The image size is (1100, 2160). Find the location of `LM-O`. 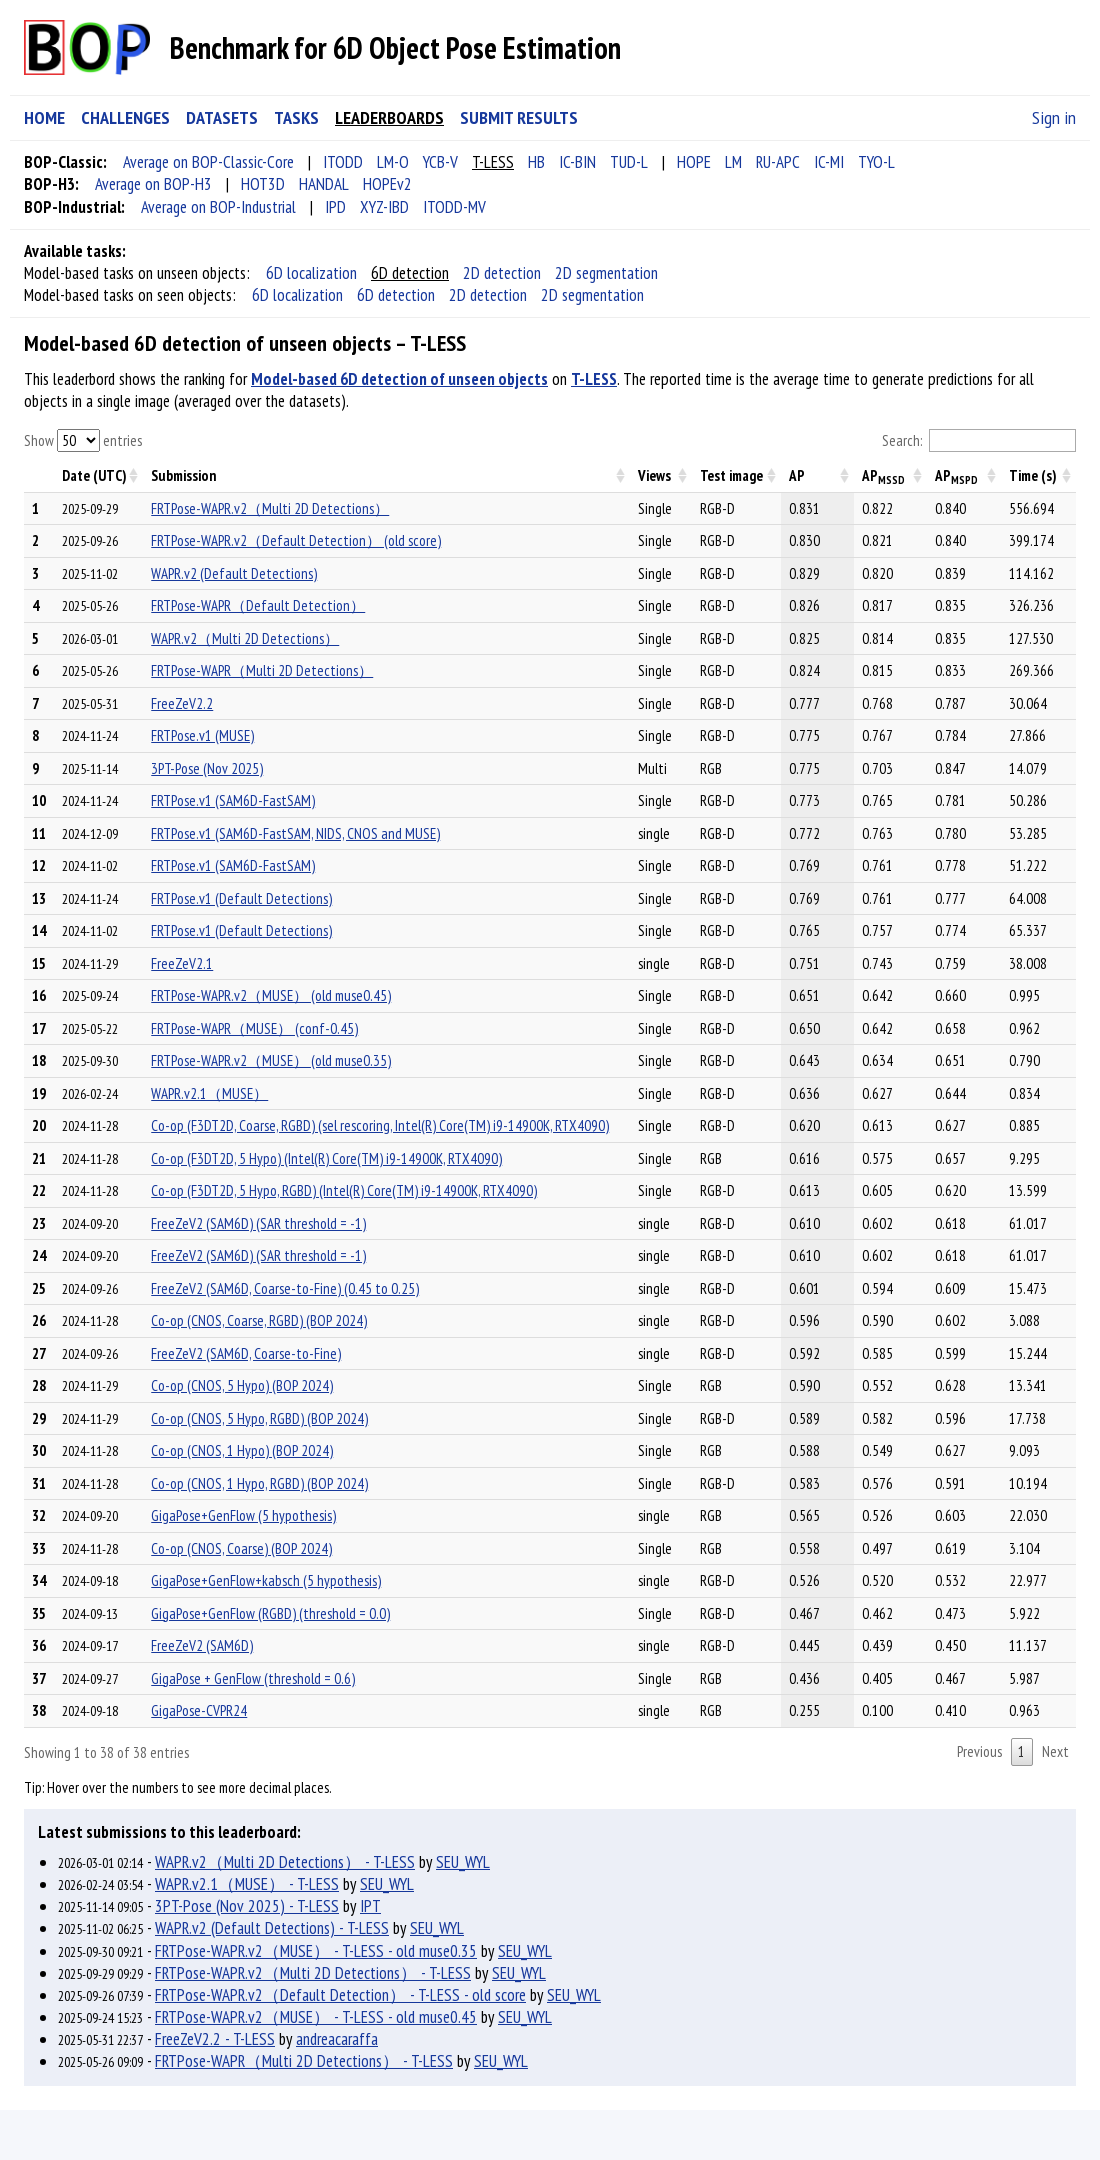

LM-O is located at coordinates (393, 162).